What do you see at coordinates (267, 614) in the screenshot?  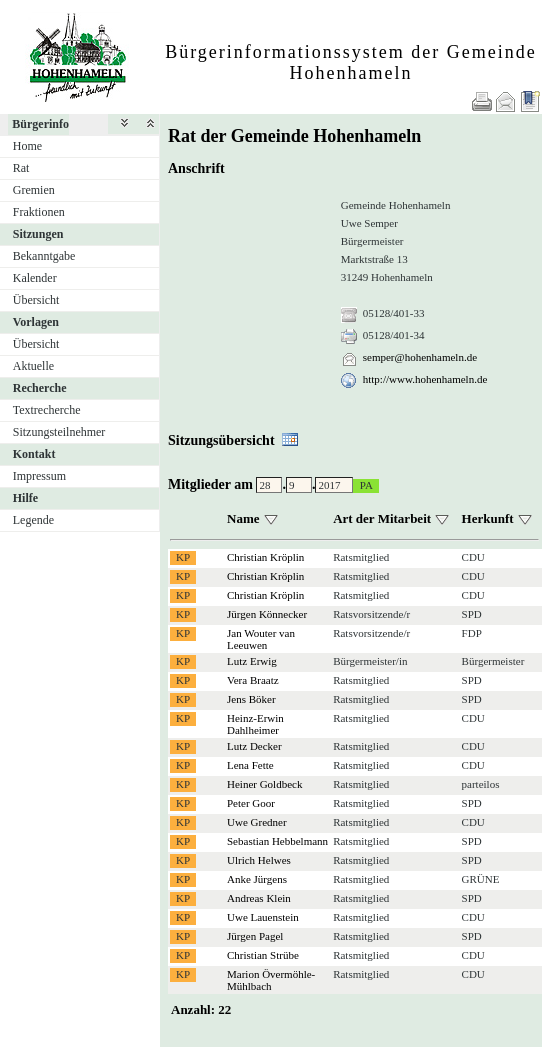 I see `Jürgen Könnecker` at bounding box center [267, 614].